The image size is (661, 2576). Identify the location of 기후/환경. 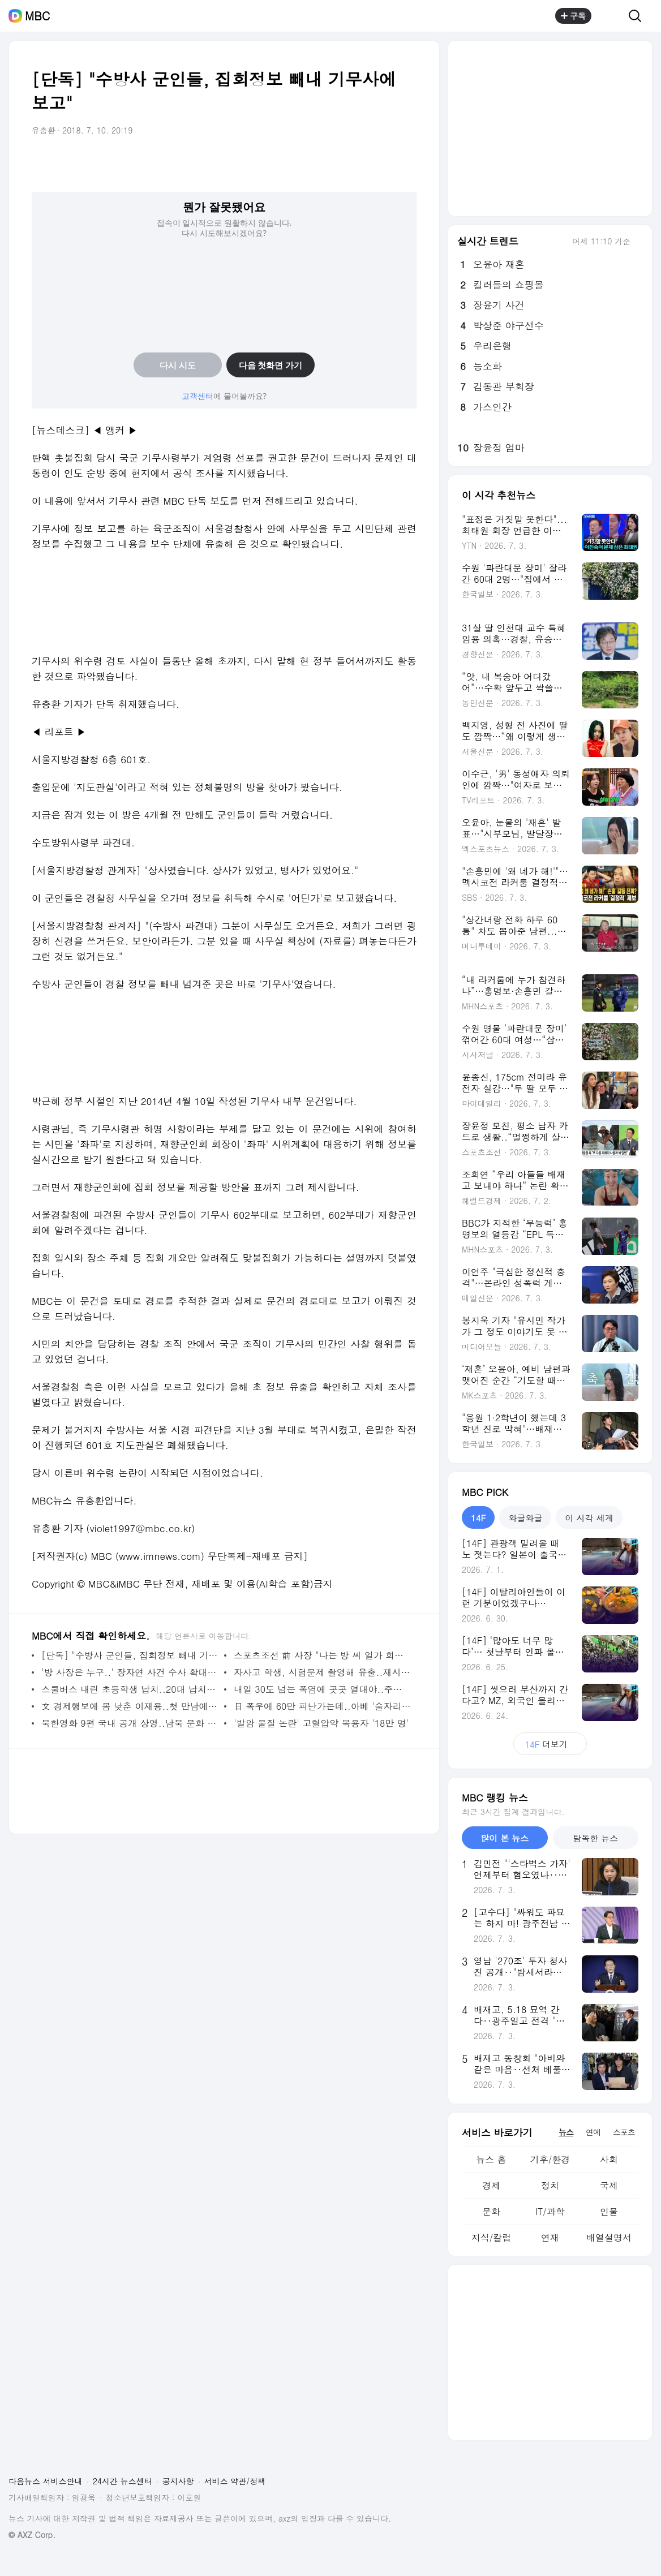
(550, 2159).